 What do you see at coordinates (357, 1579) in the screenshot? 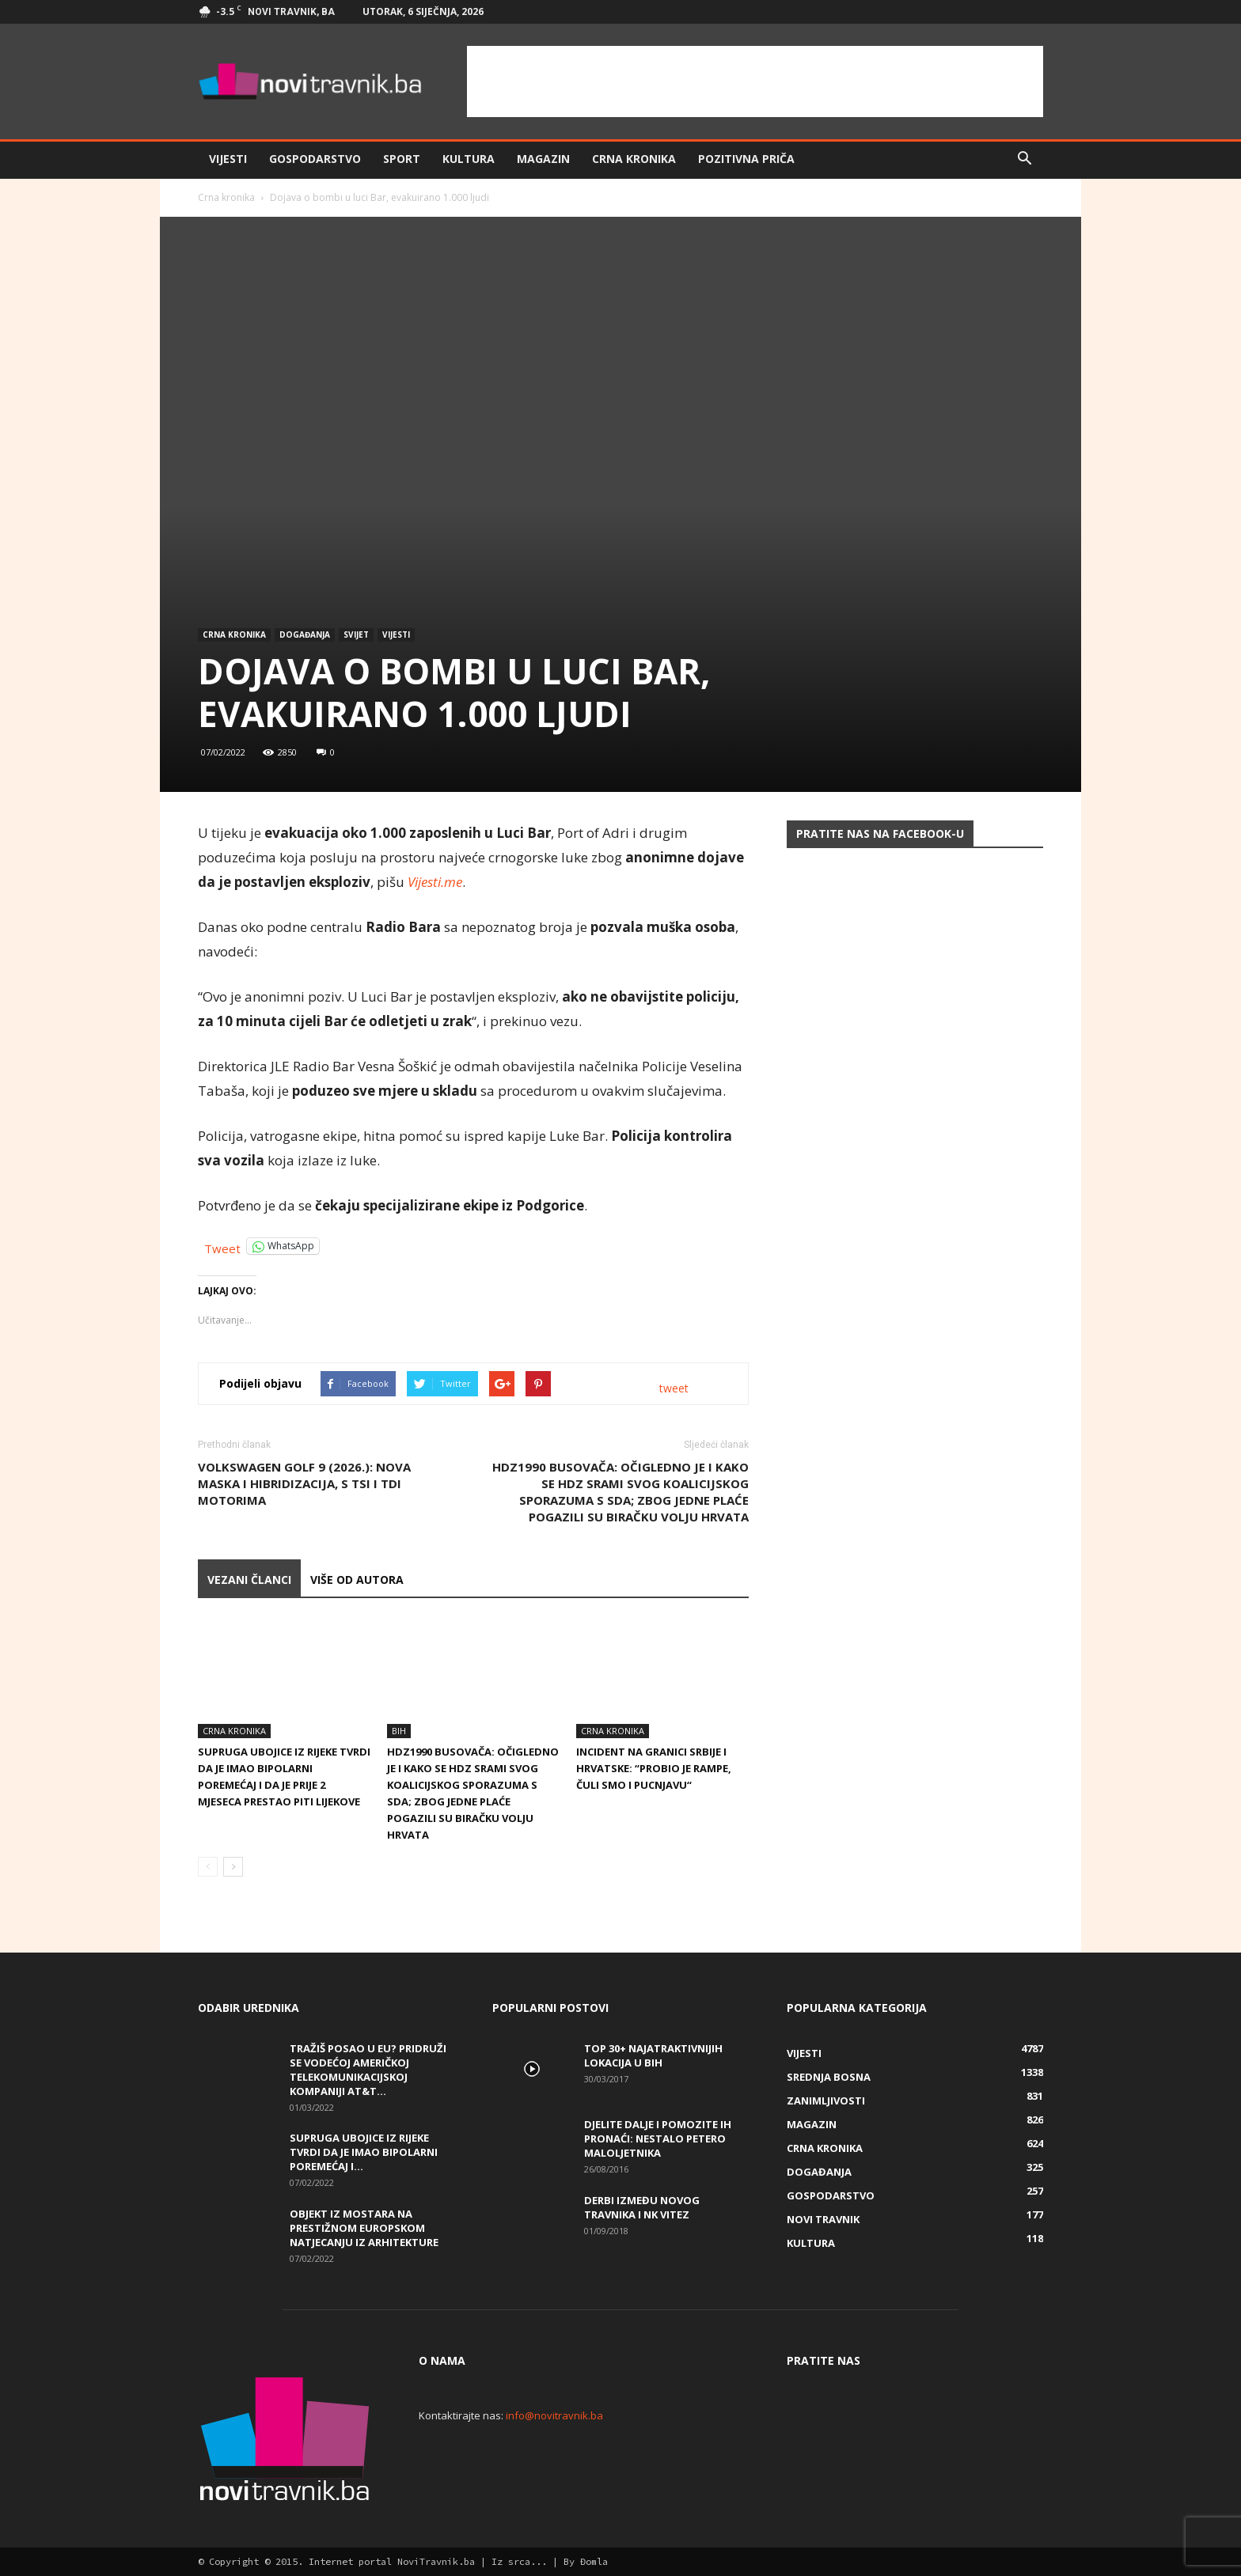
I see `VIŠE OD AUTORA` at bounding box center [357, 1579].